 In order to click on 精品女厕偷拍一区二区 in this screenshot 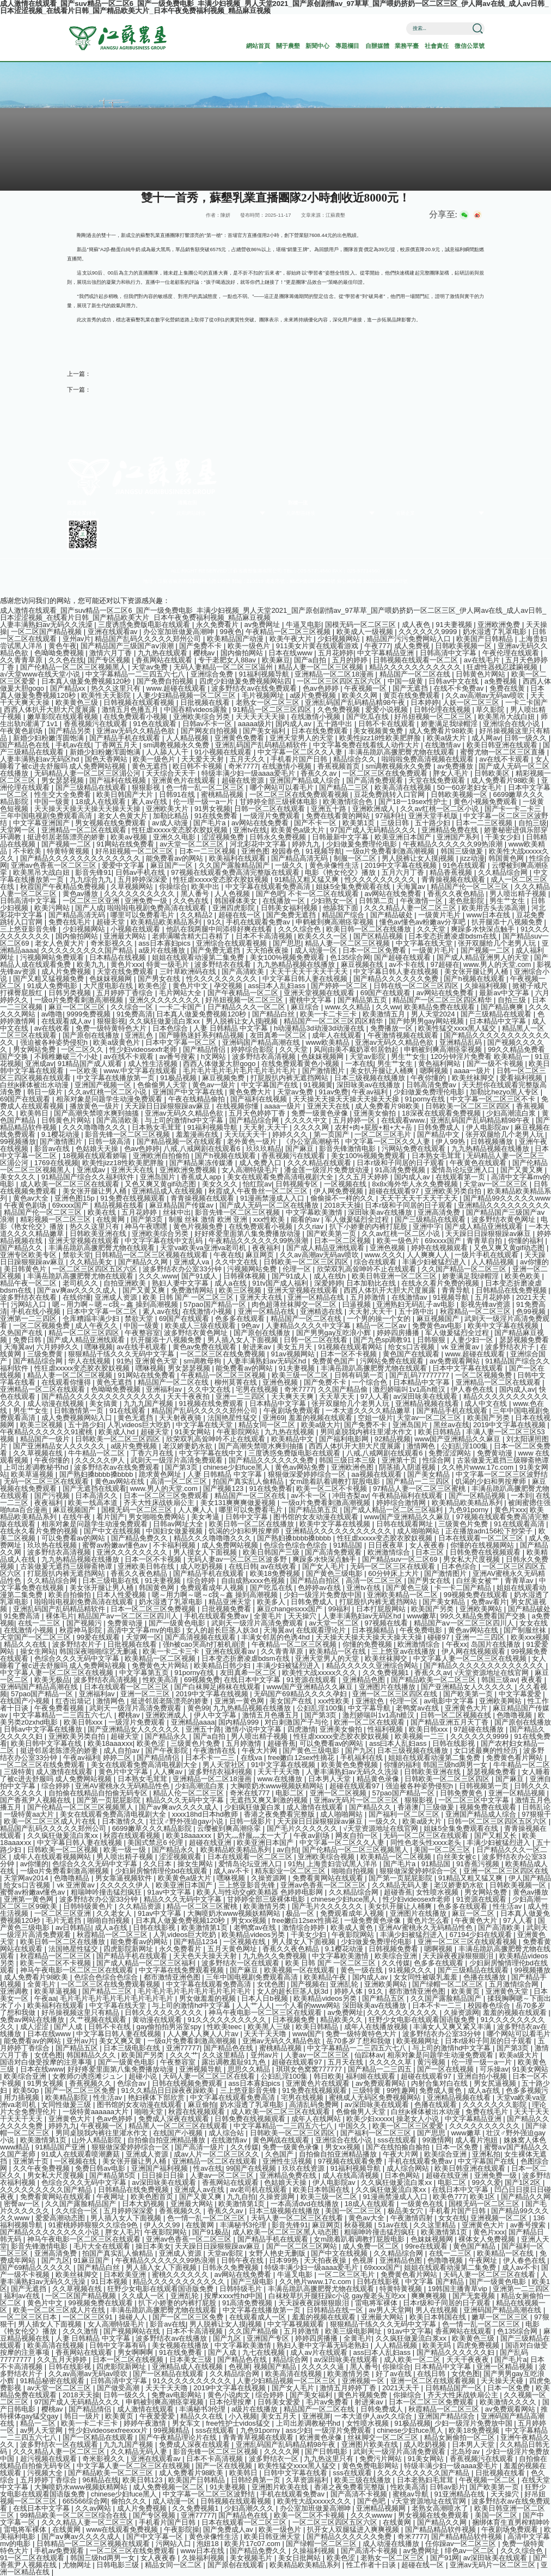, I will do `click(460, 2437)`.